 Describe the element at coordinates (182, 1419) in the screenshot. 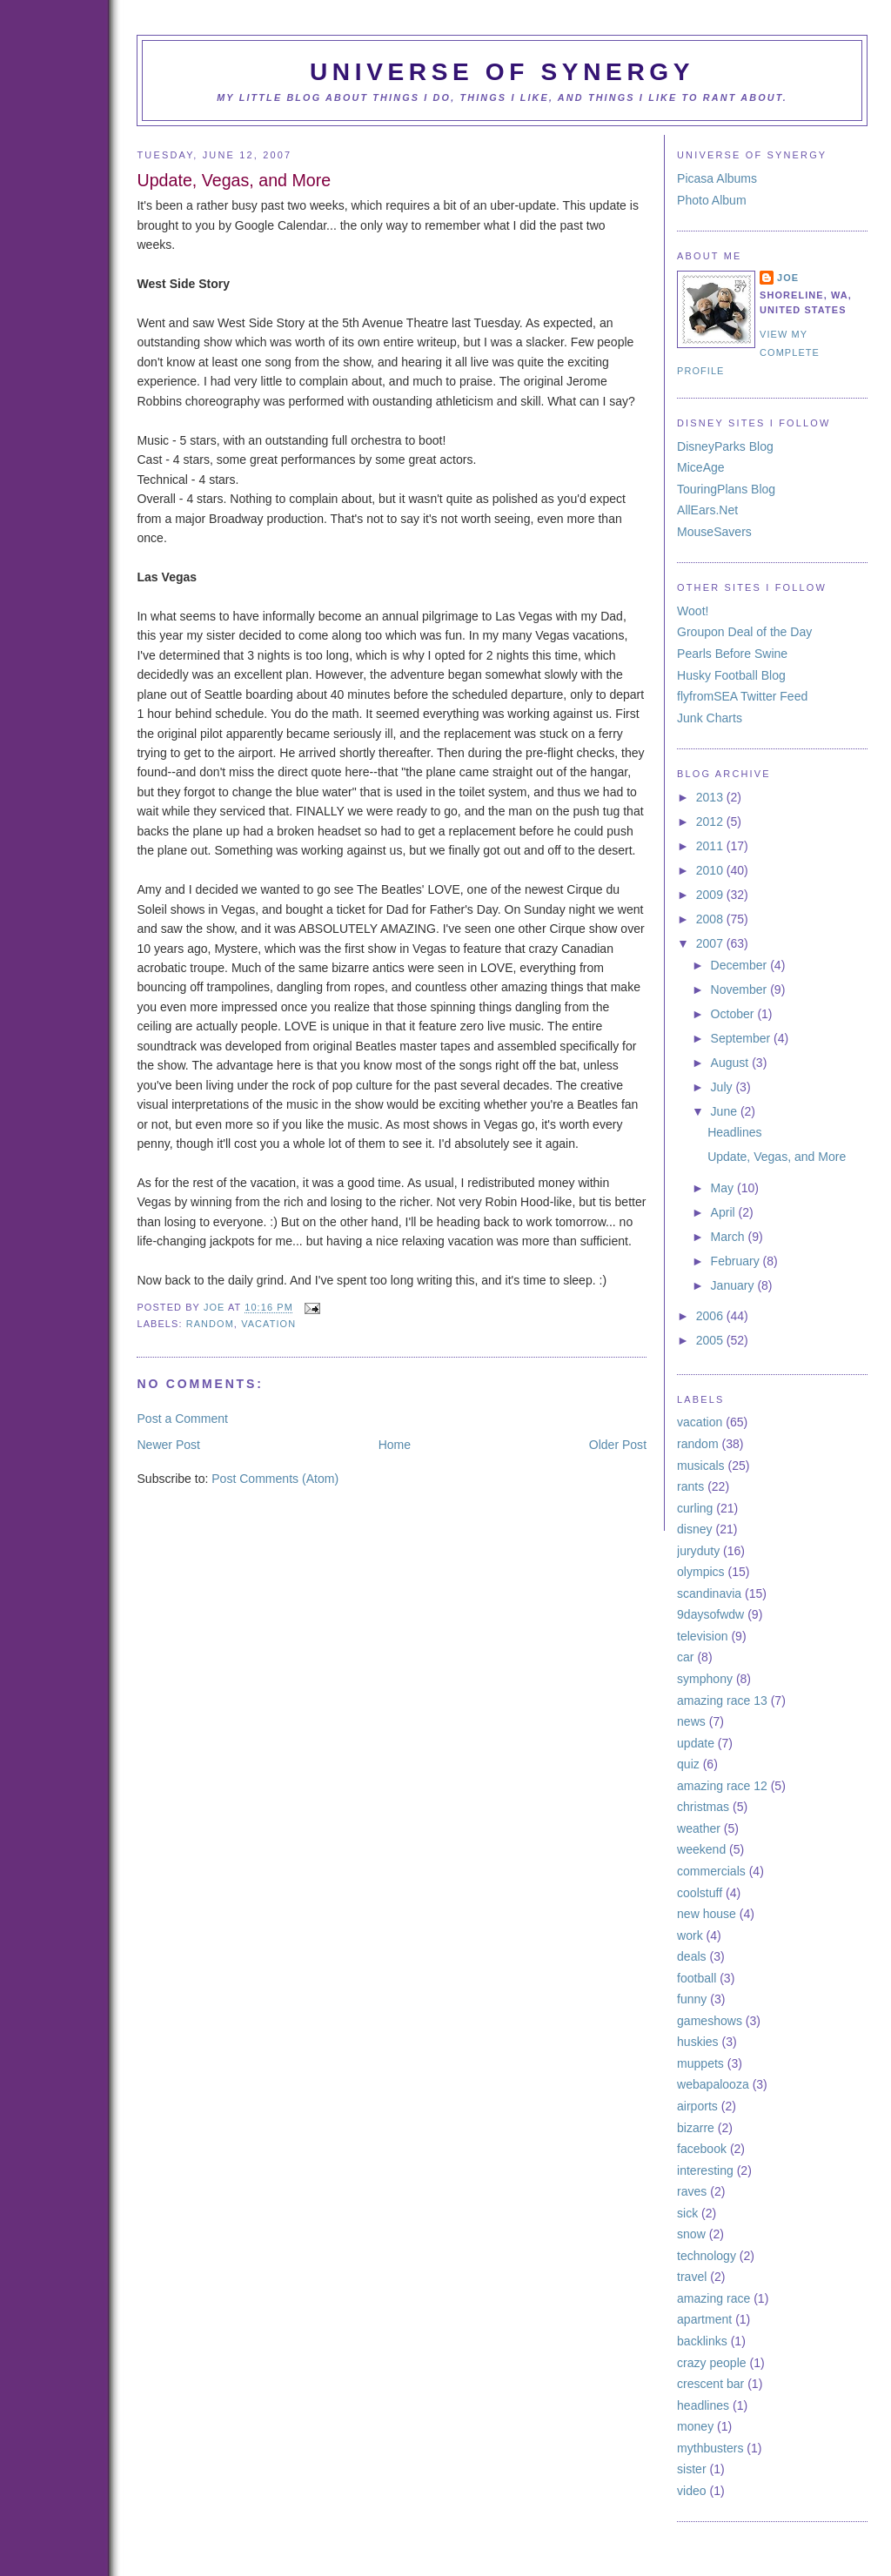

I see `Post a Comment` at that location.